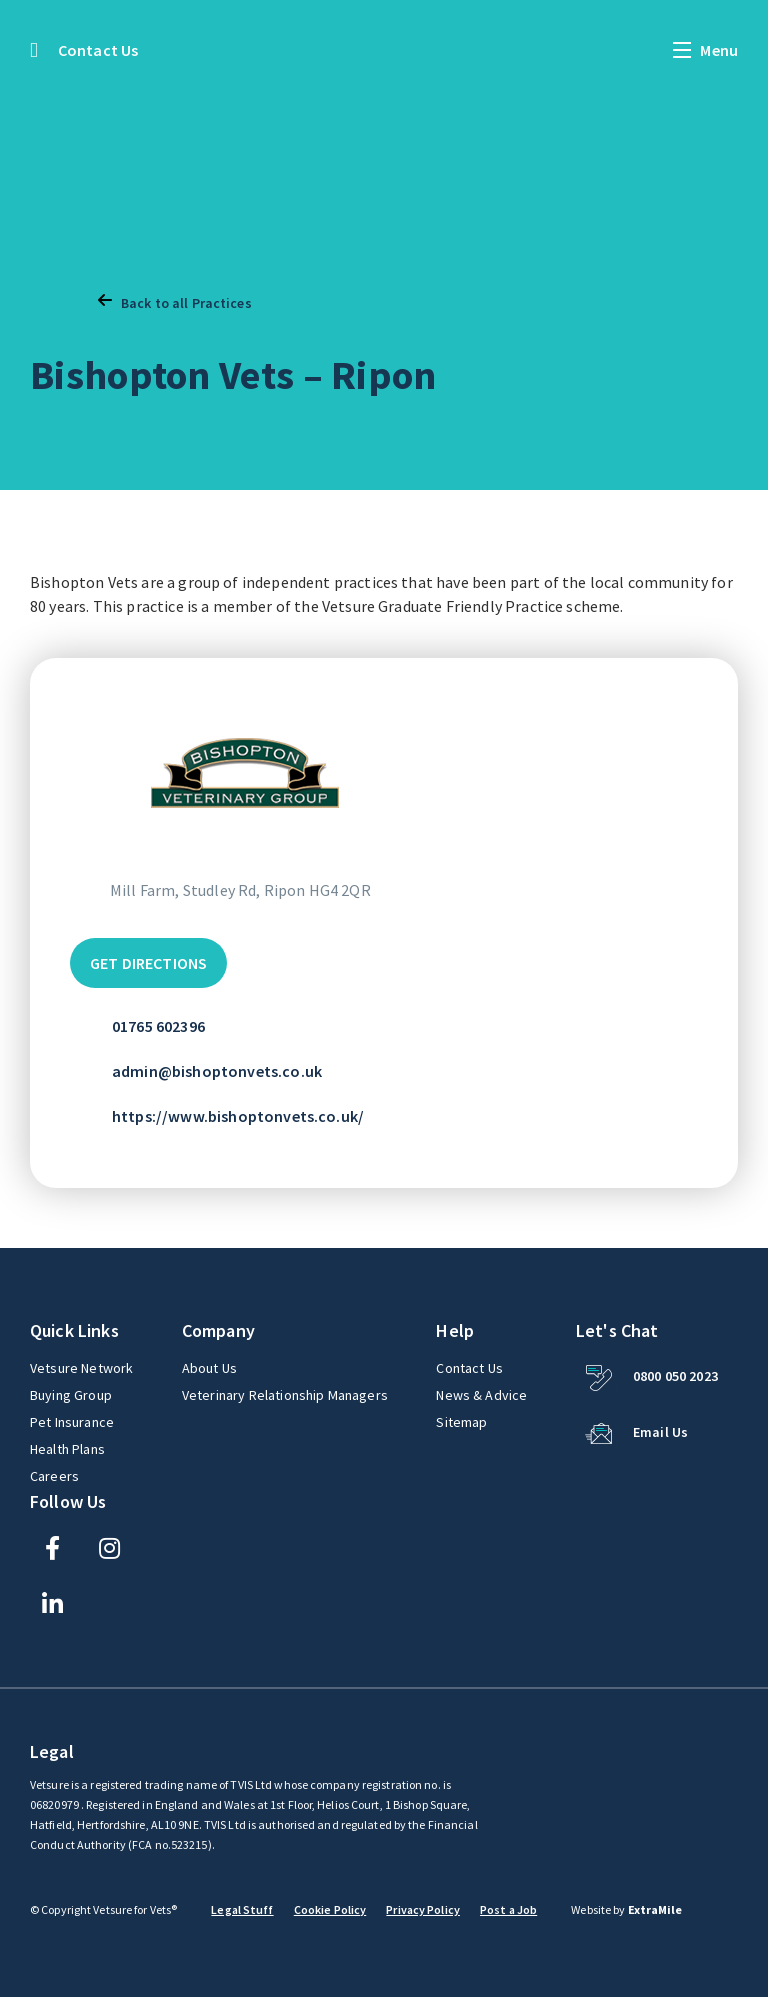  I want to click on Get Directions, so click(148, 963).